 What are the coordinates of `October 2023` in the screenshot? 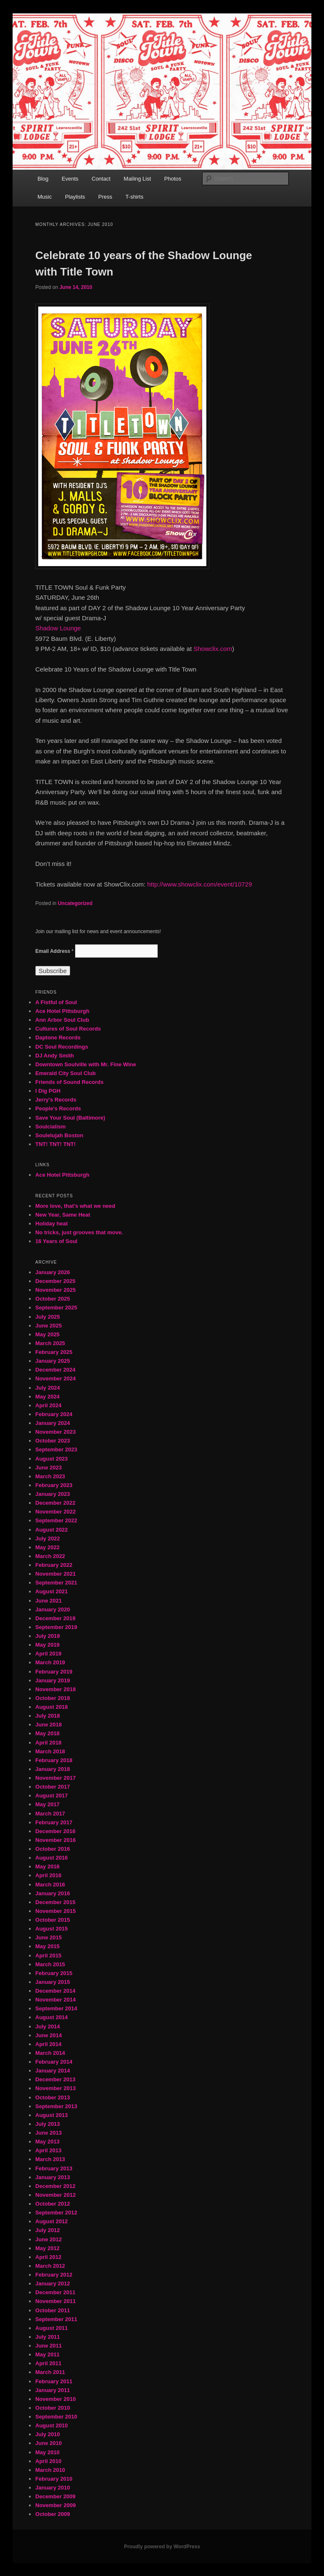 It's located at (52, 1441).